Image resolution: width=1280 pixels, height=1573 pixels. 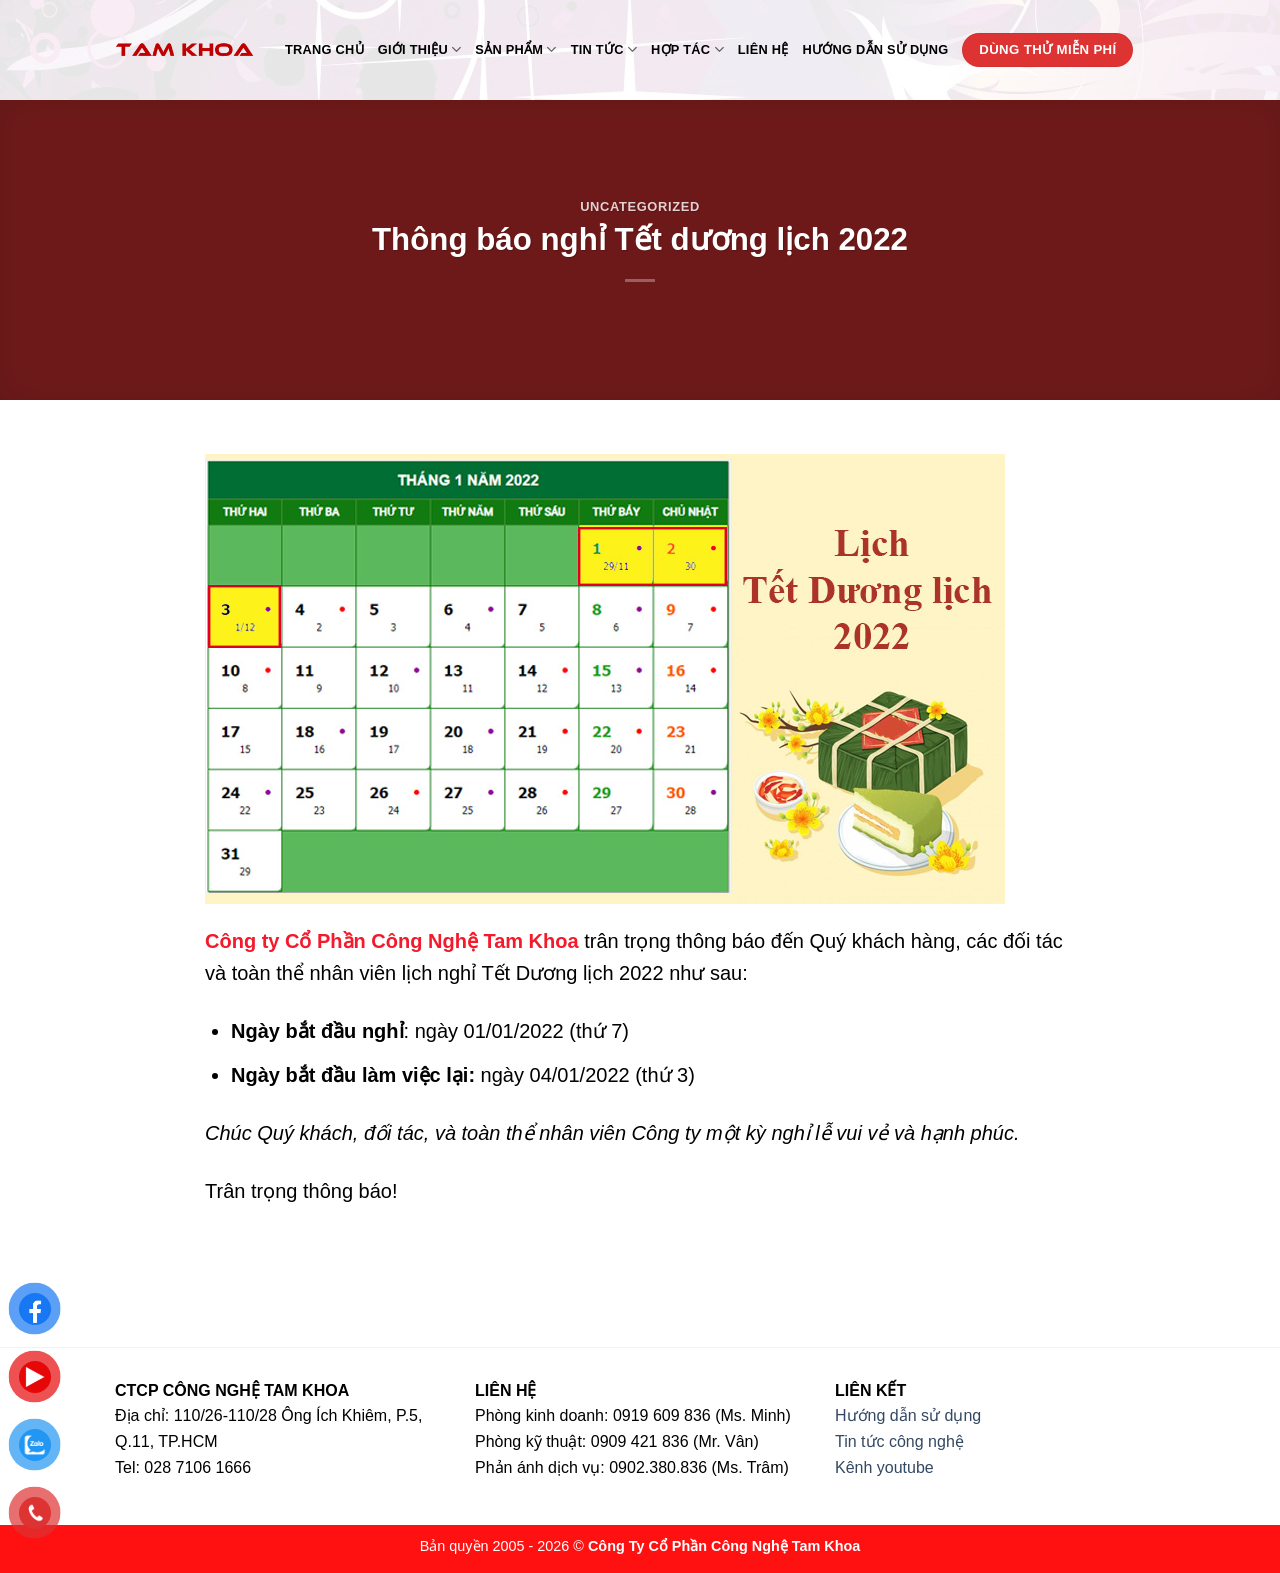 I want to click on Giới thiệu, so click(x=420, y=49).